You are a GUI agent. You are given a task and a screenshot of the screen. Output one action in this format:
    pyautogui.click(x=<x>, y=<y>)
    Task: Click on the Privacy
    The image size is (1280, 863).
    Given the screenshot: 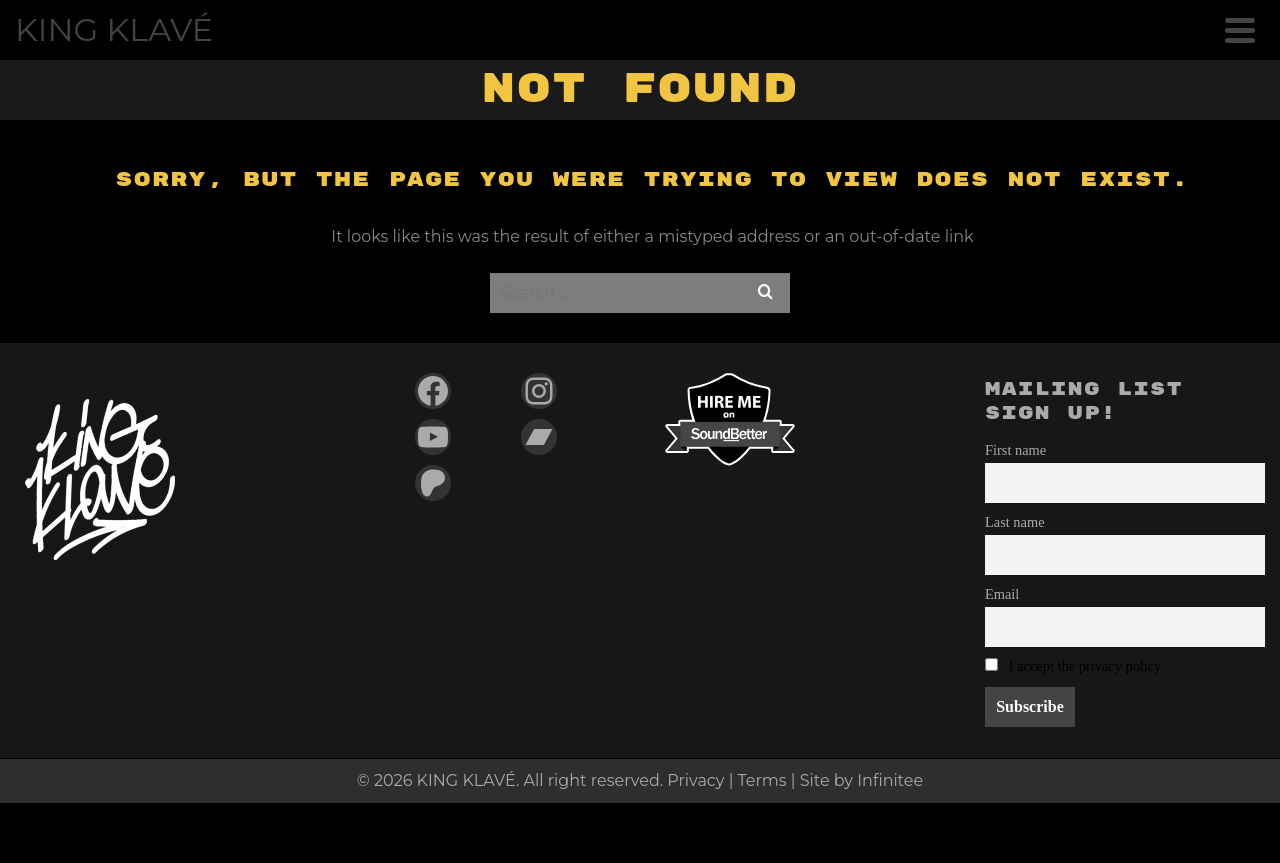 What is the action you would take?
    pyautogui.click(x=695, y=780)
    